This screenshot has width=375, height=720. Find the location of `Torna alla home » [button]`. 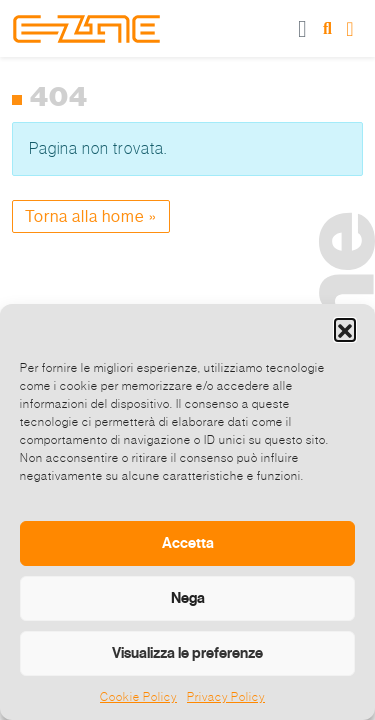

Torna alla home » [button] is located at coordinates (91, 216).